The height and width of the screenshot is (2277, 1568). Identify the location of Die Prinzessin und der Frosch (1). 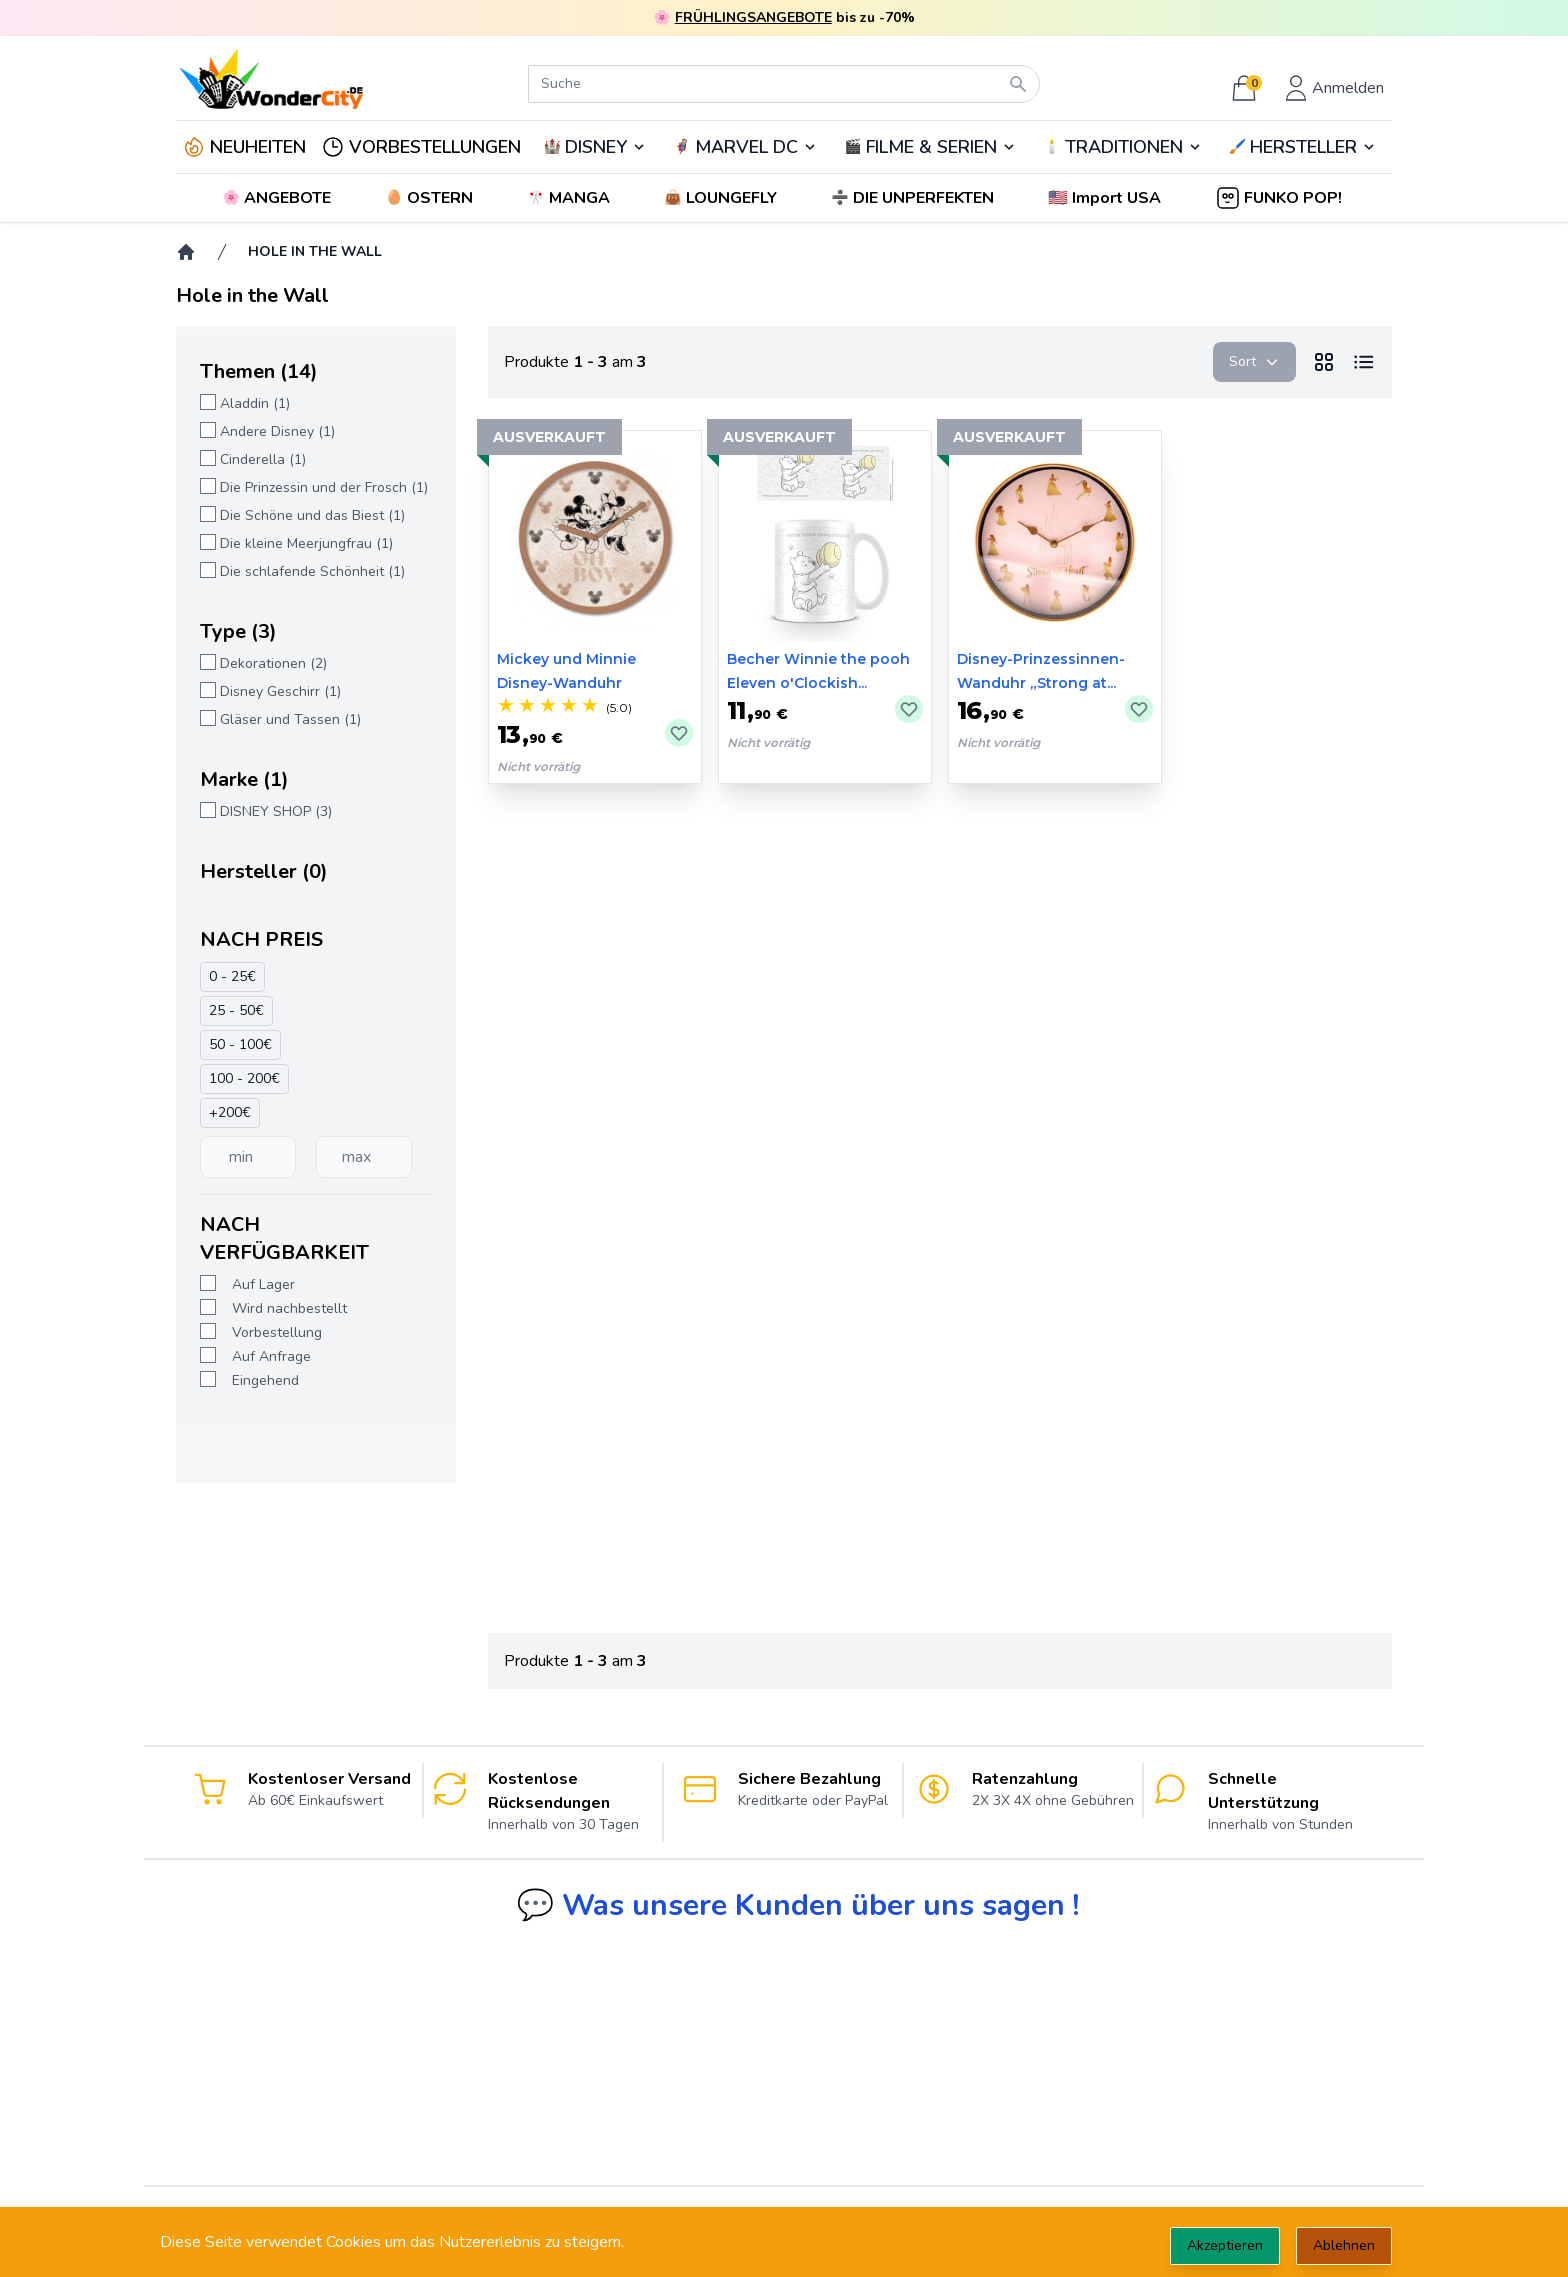
(324, 487).